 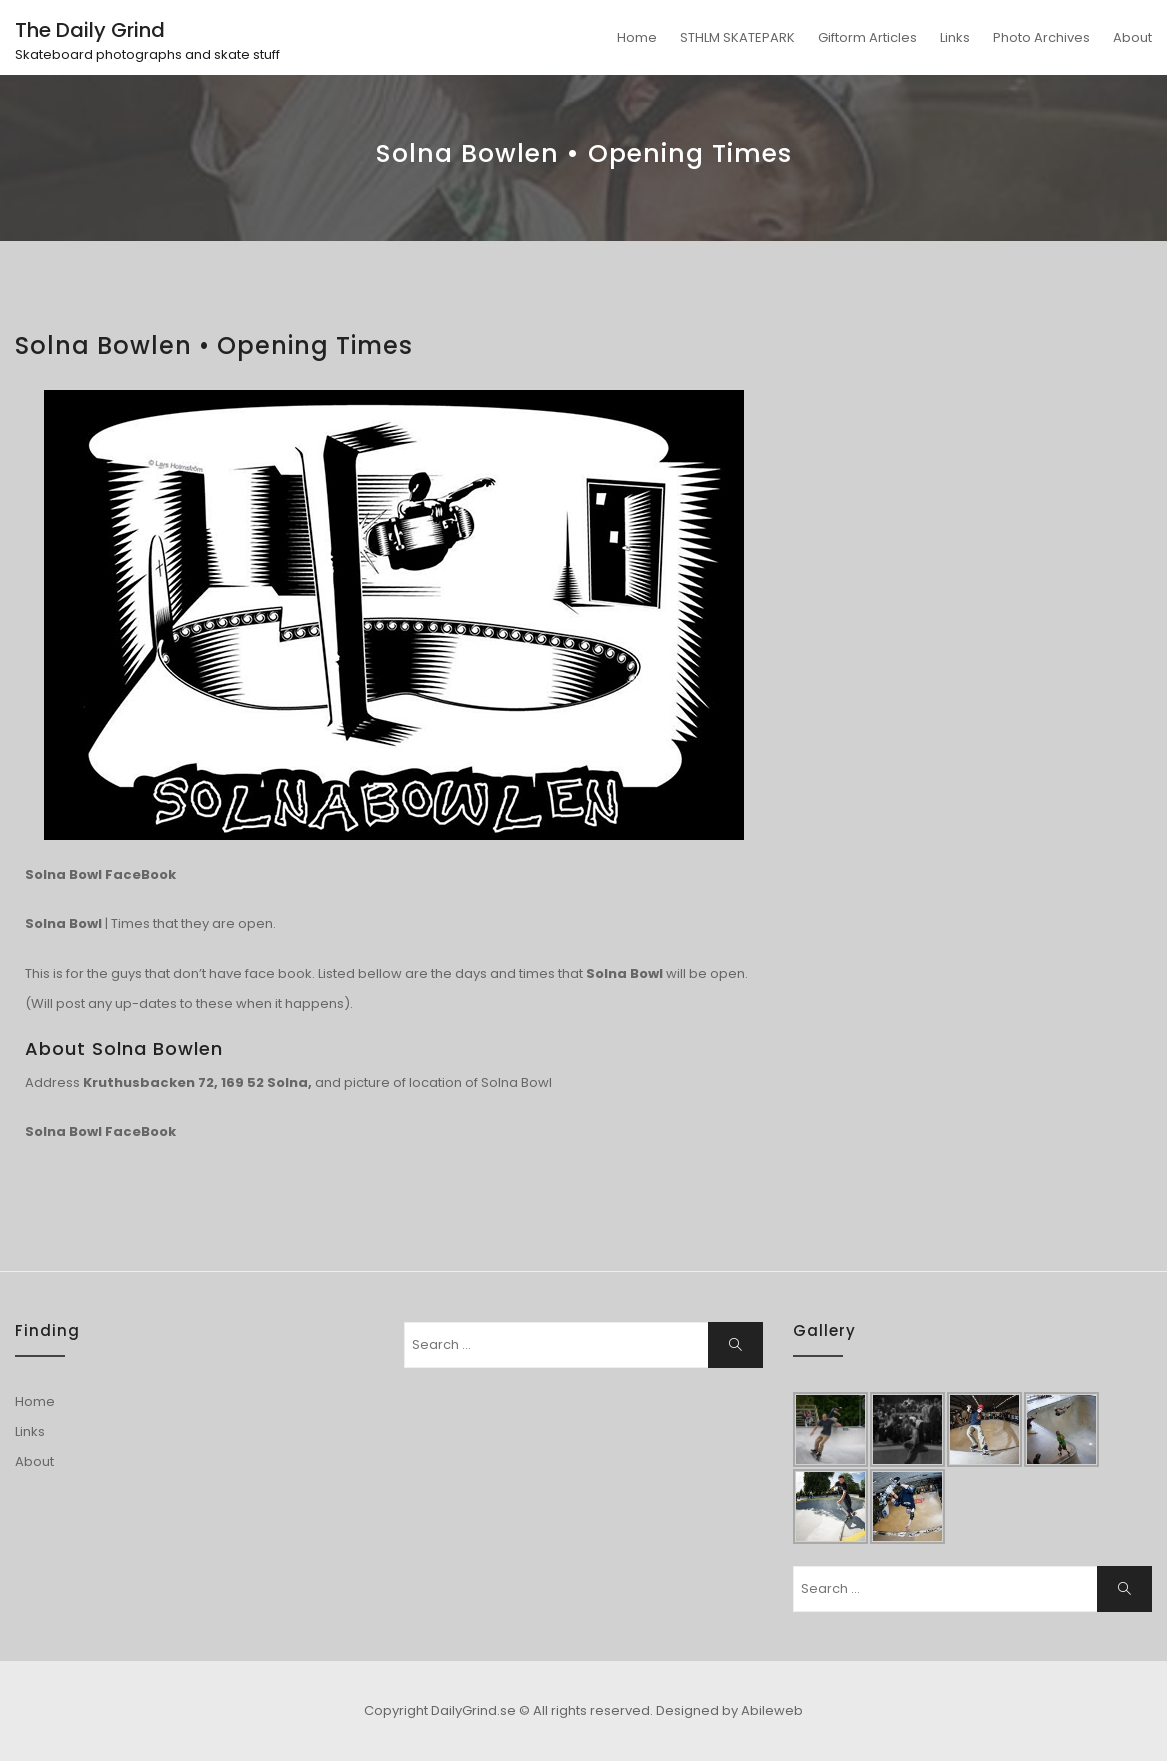 I want to click on STHLM SKATEPARK, so click(x=737, y=37).